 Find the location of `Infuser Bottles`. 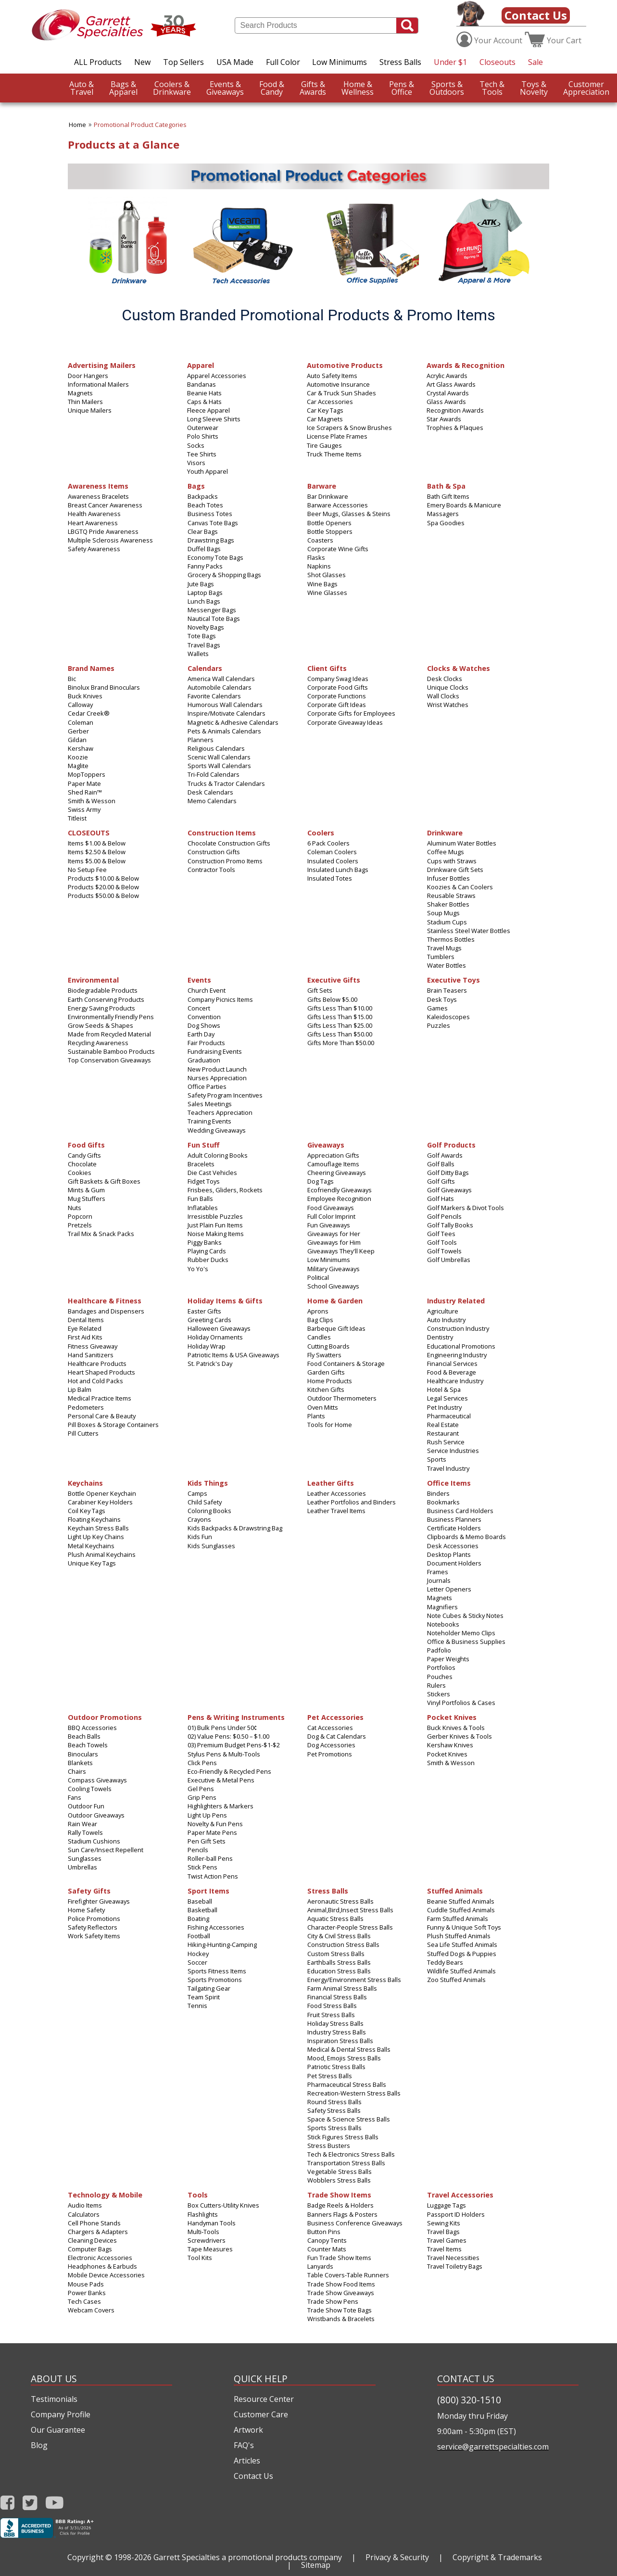

Infuser Bottles is located at coordinates (448, 878).